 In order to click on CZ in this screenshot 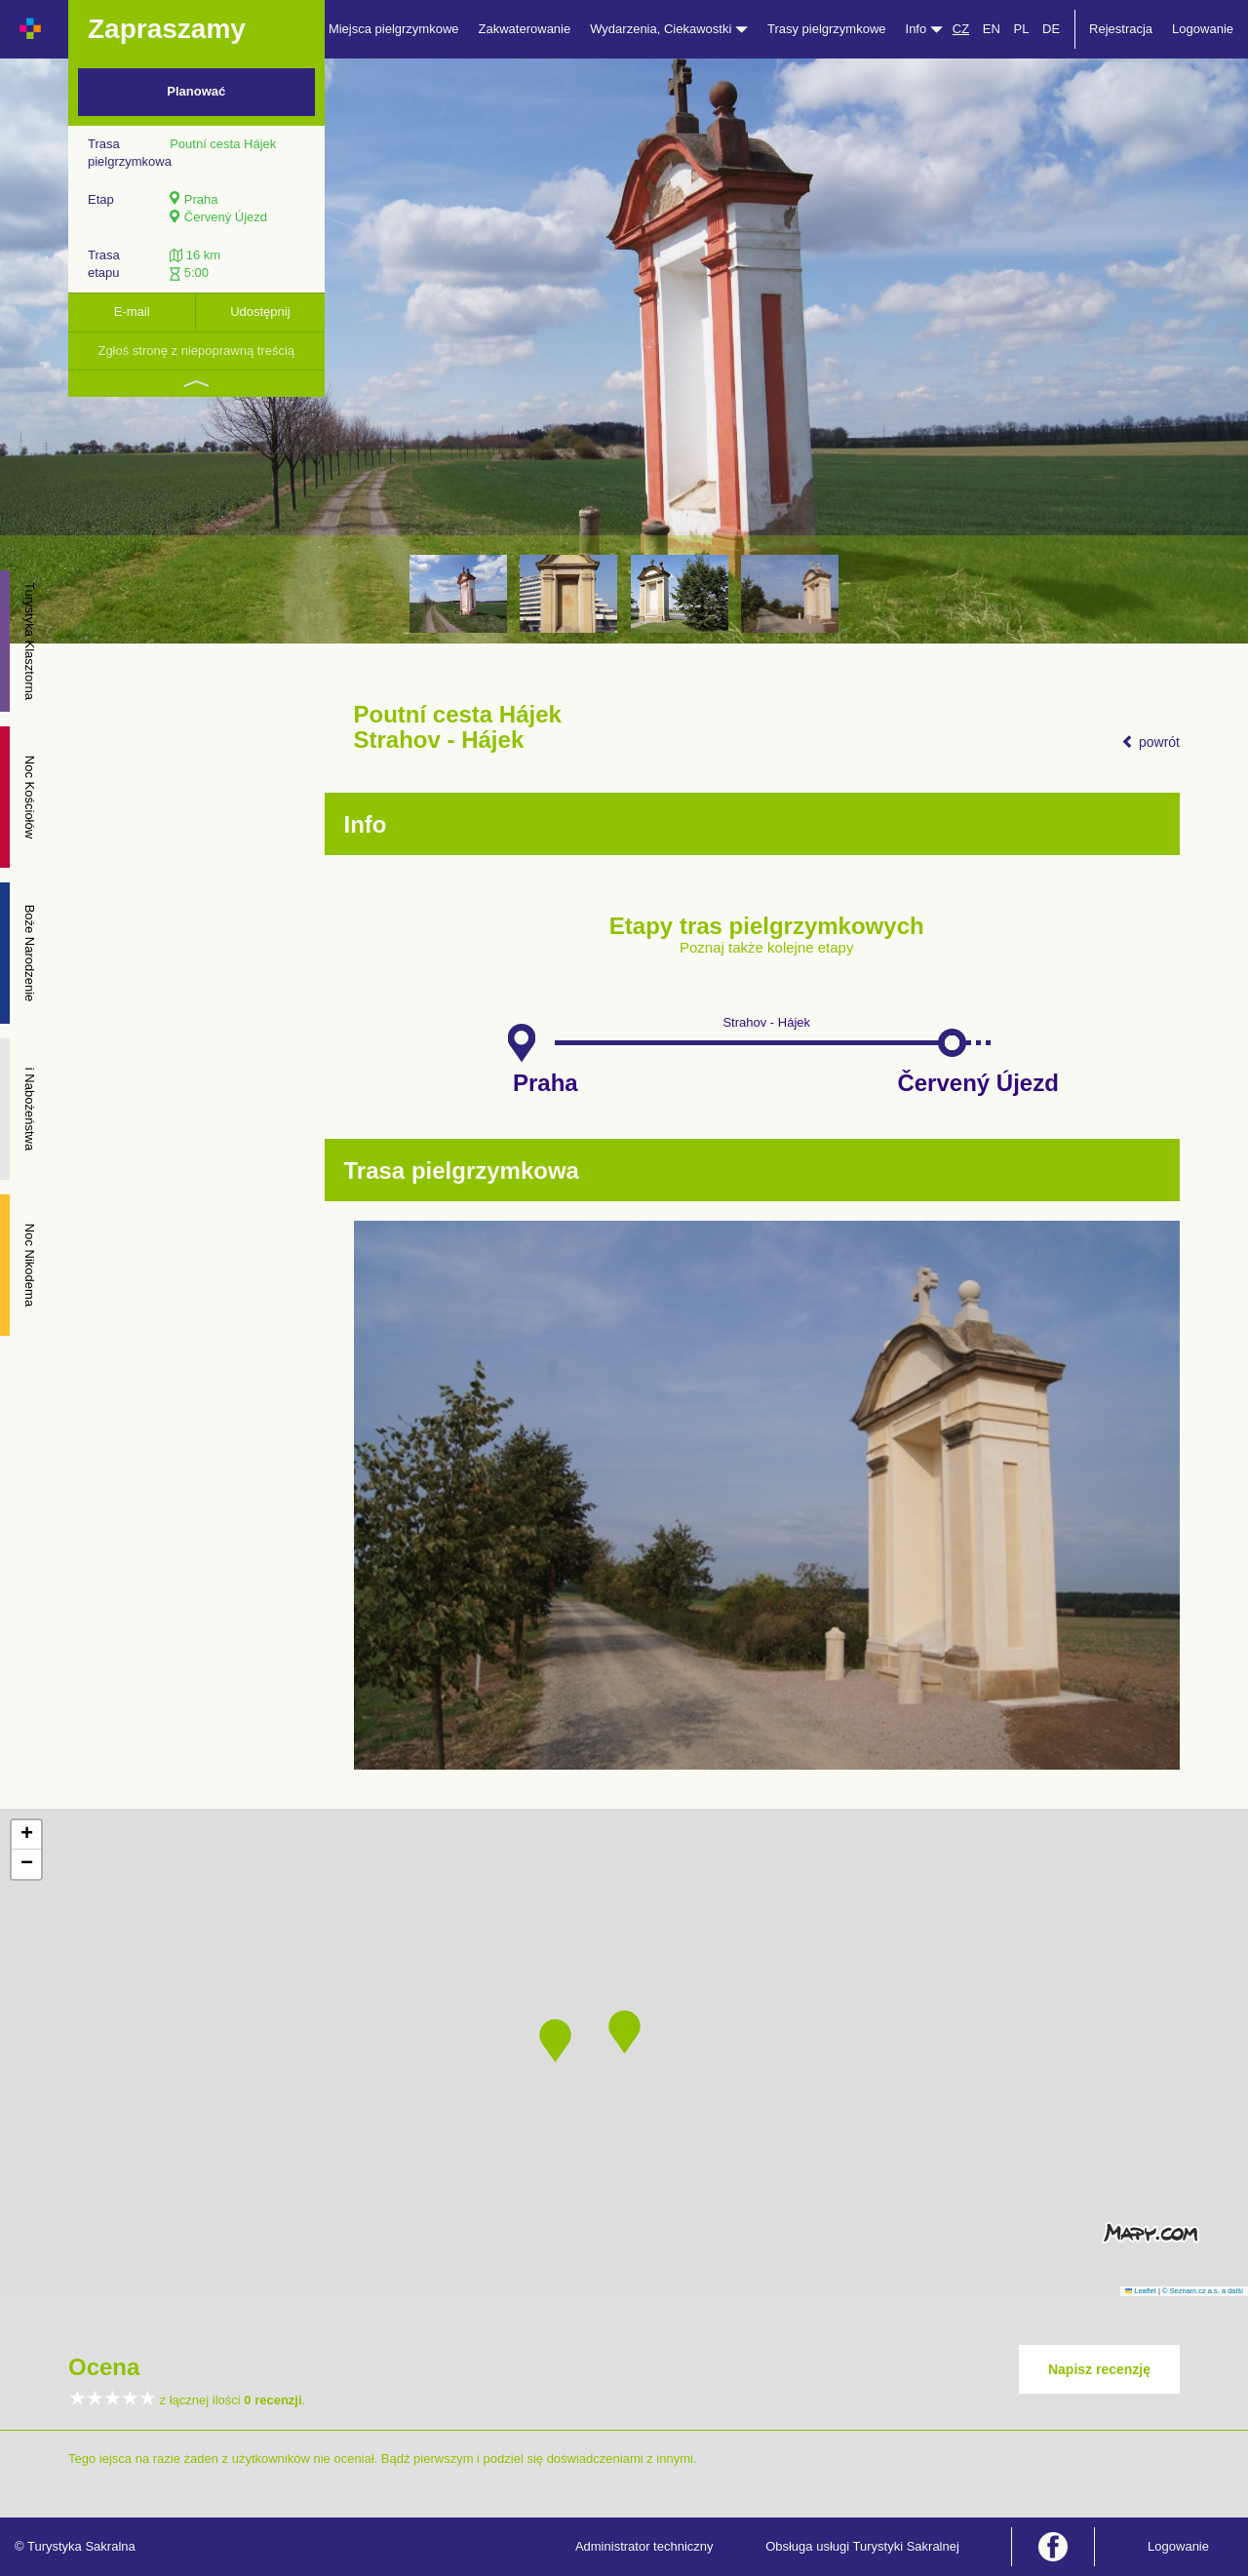, I will do `click(961, 28)`.